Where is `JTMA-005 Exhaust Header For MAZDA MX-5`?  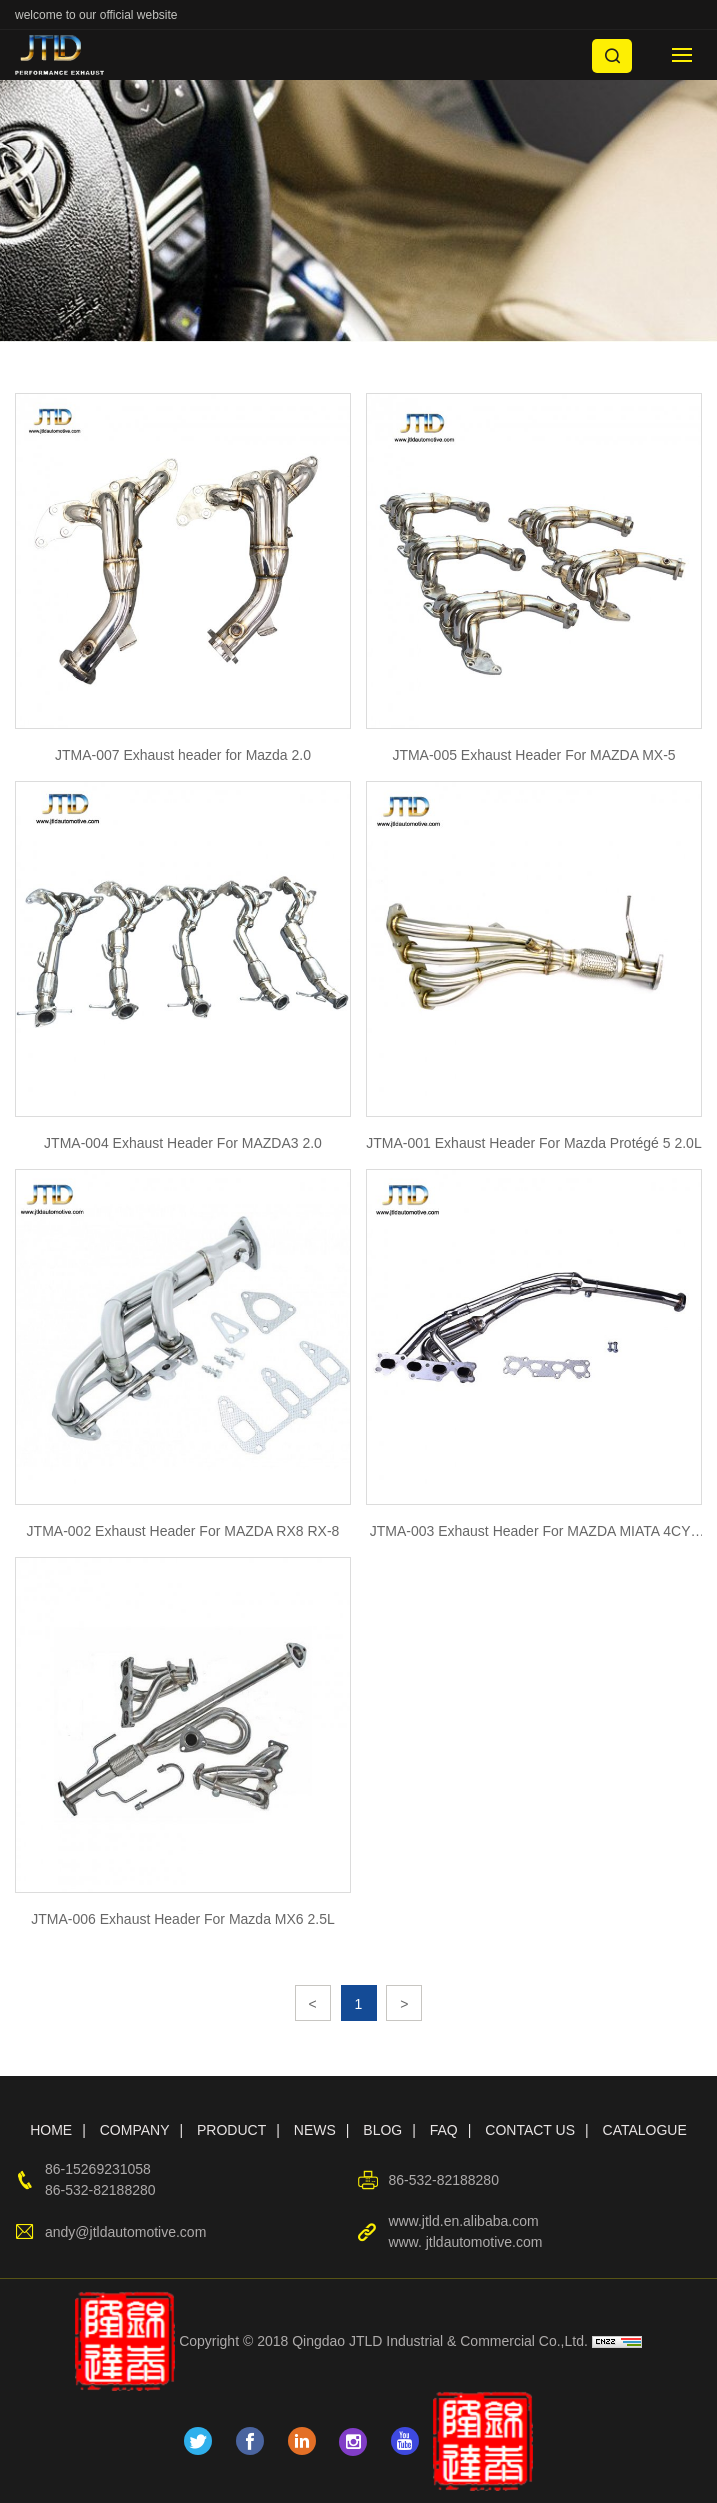 JTMA-005 Exhaust Header For MAZDA MX-5 is located at coordinates (533, 755).